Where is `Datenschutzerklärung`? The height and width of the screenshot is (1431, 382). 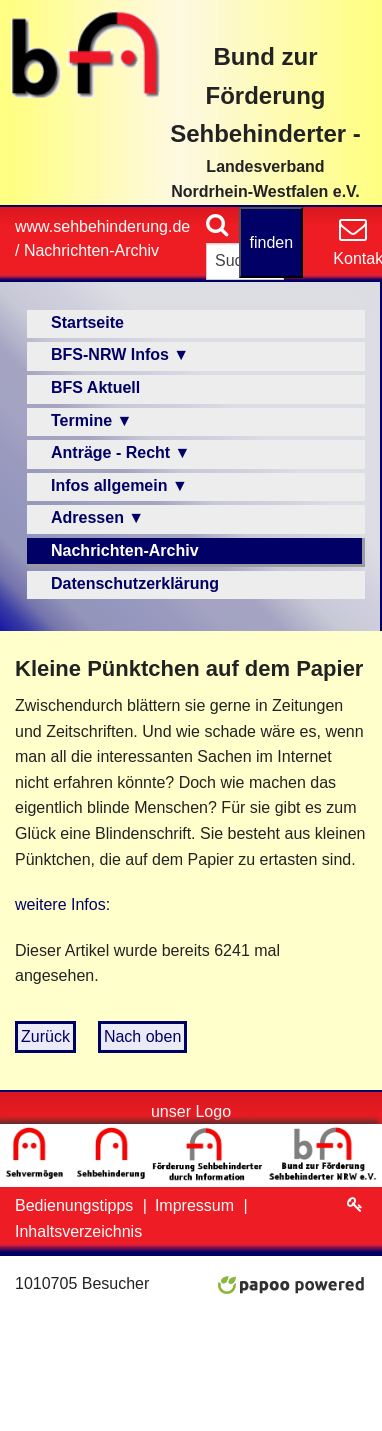 Datenschutzerklärung is located at coordinates (135, 583).